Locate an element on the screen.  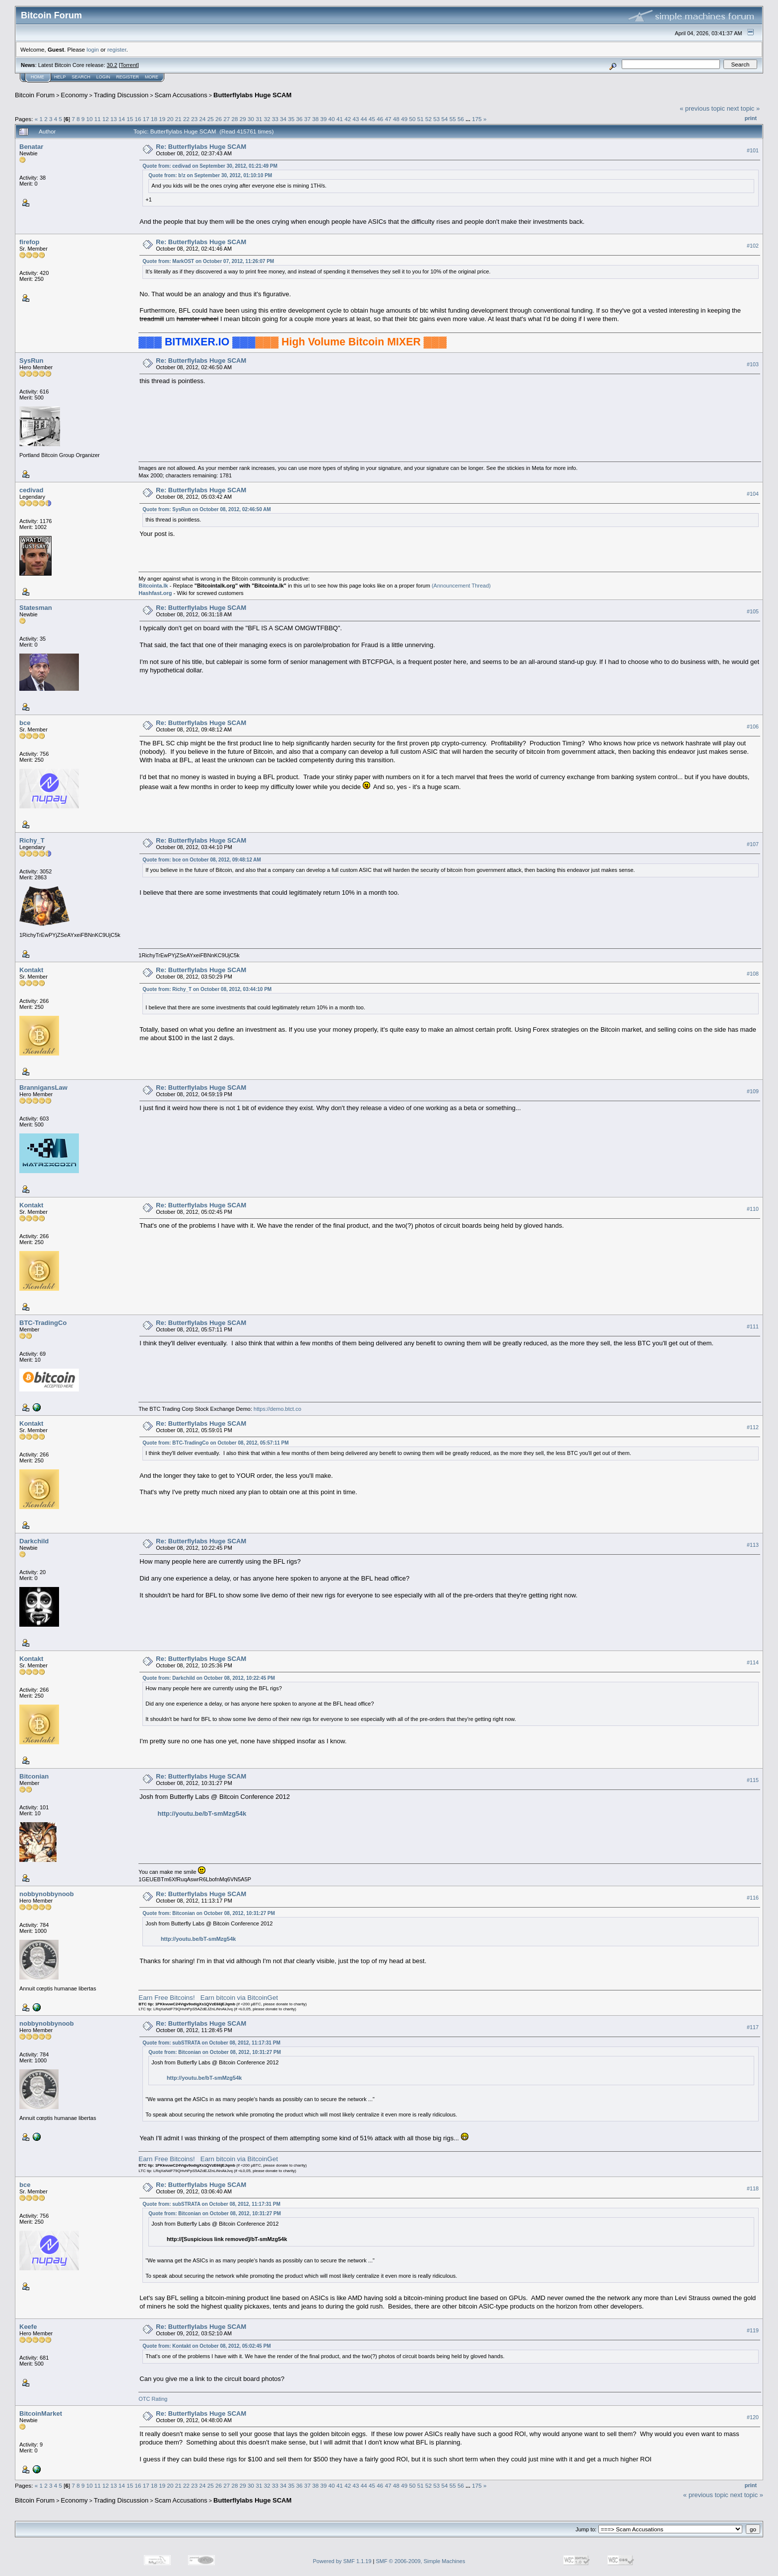
#119 is located at coordinates (753, 2330).